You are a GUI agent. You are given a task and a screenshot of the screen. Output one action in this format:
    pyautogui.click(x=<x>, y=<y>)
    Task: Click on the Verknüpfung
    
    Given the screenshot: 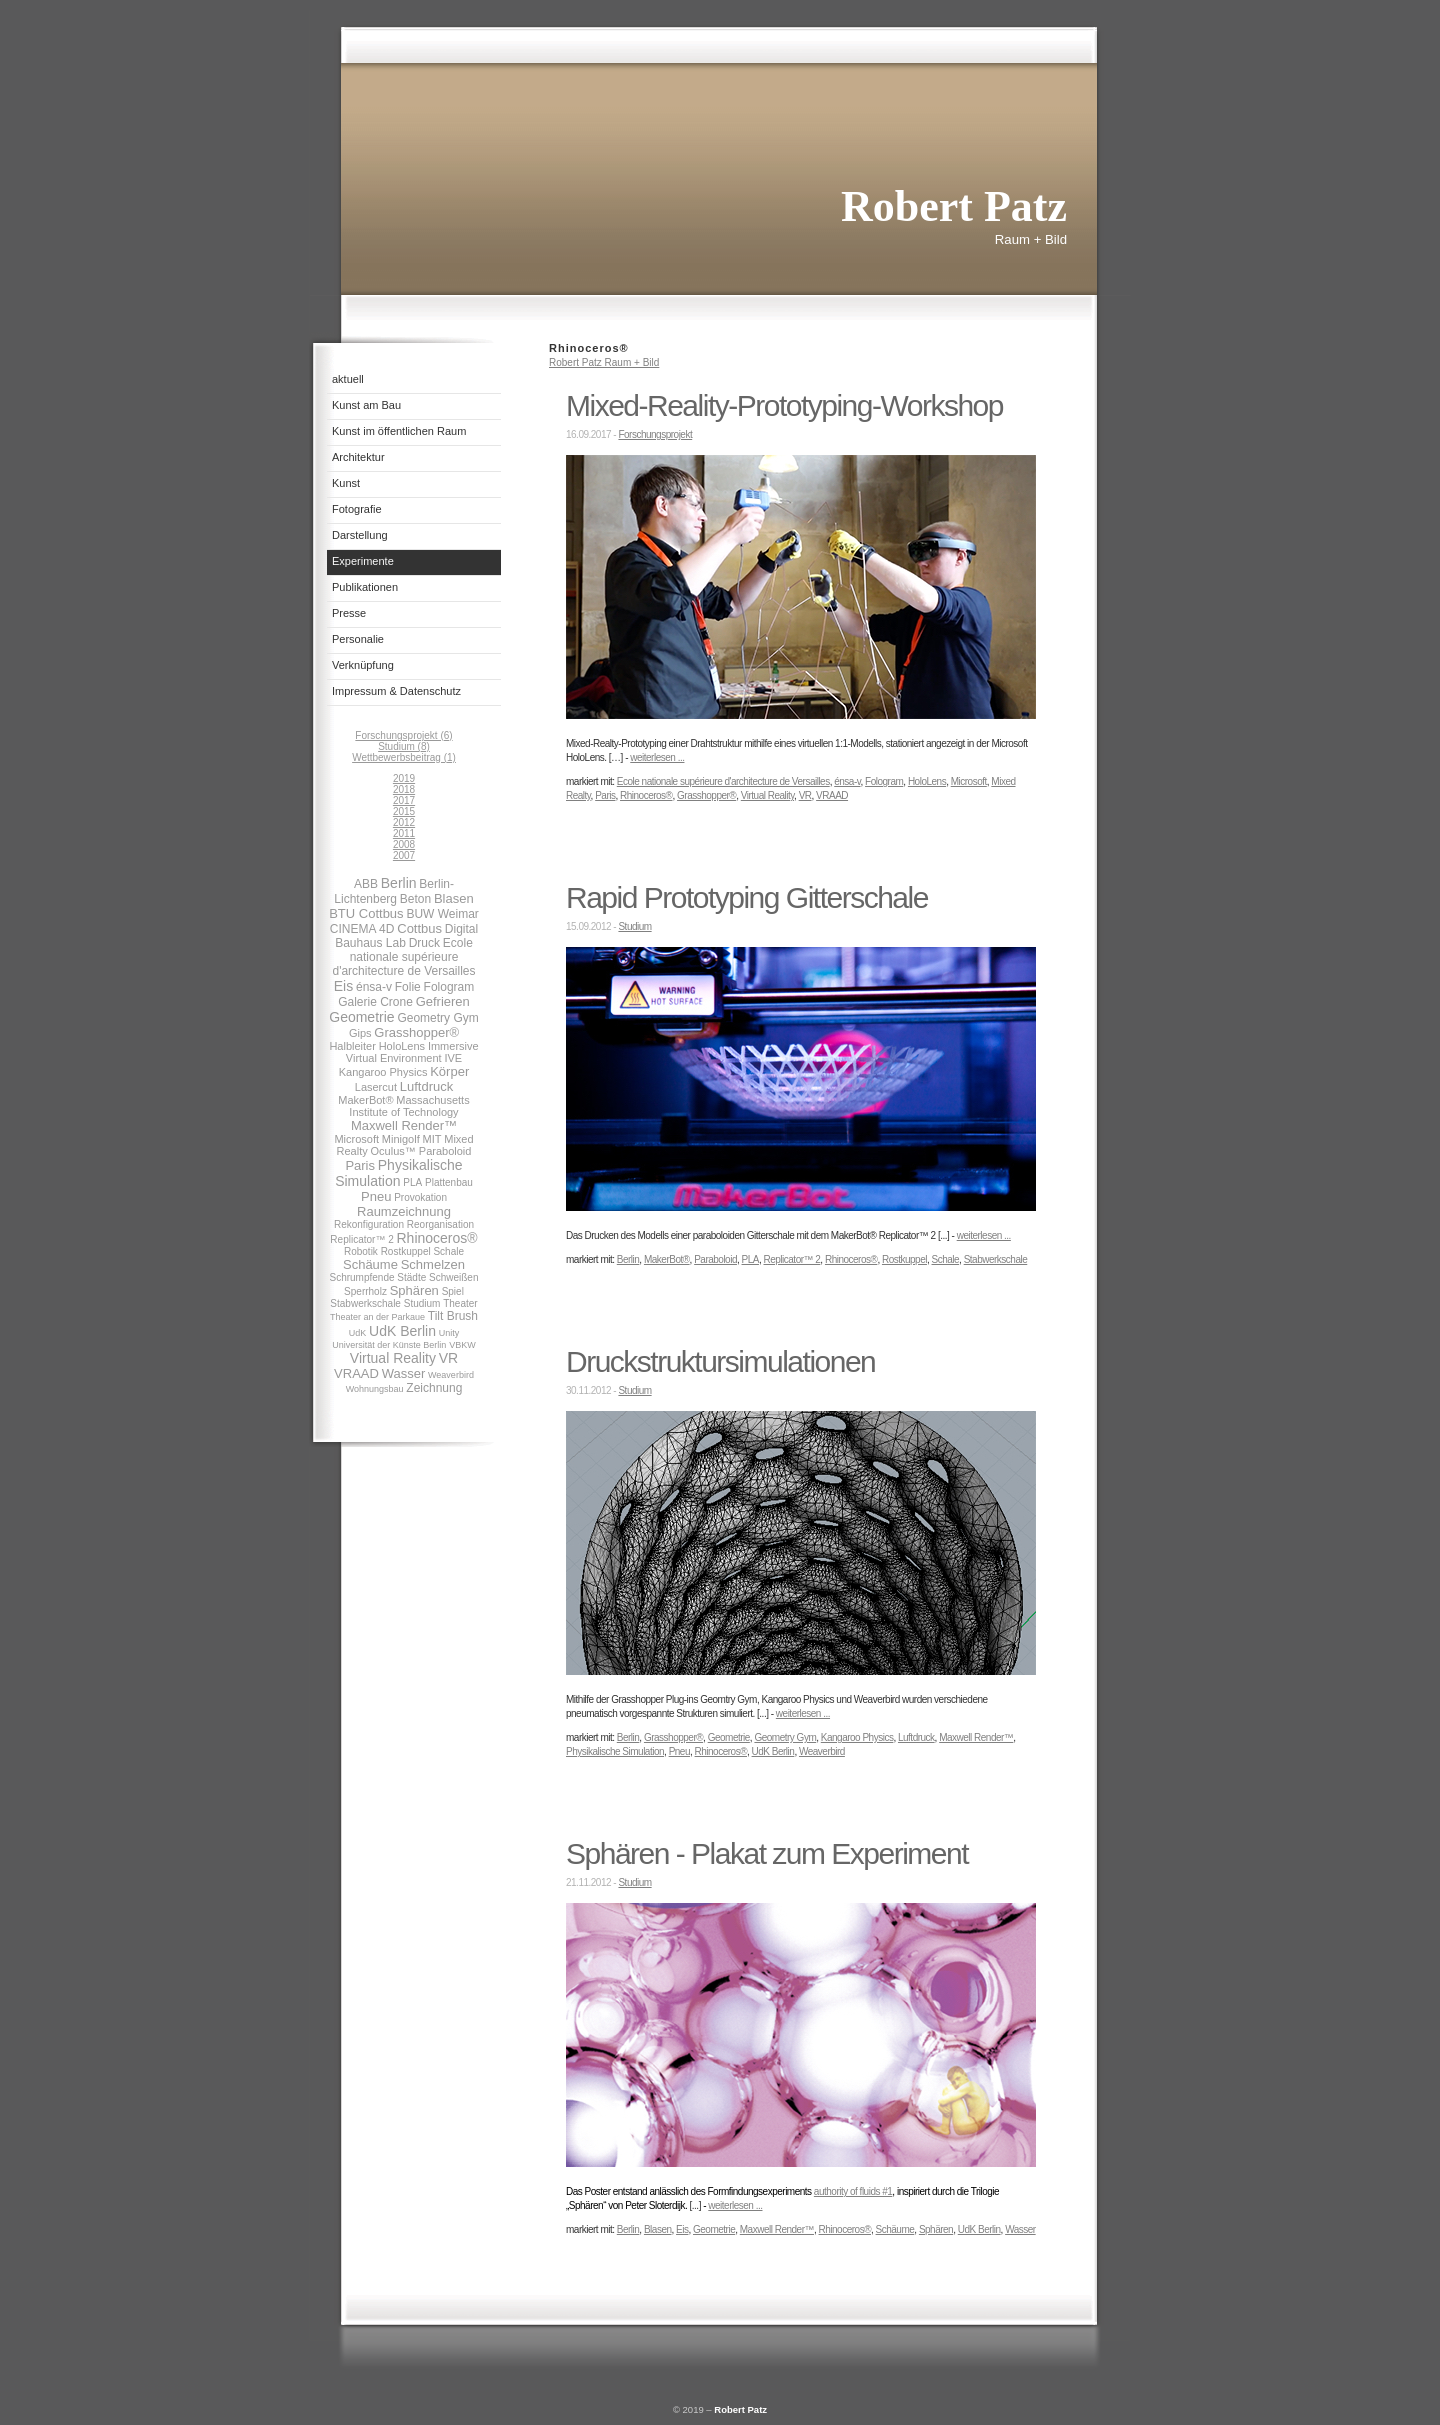 What is the action you would take?
    pyautogui.click(x=363, y=665)
    